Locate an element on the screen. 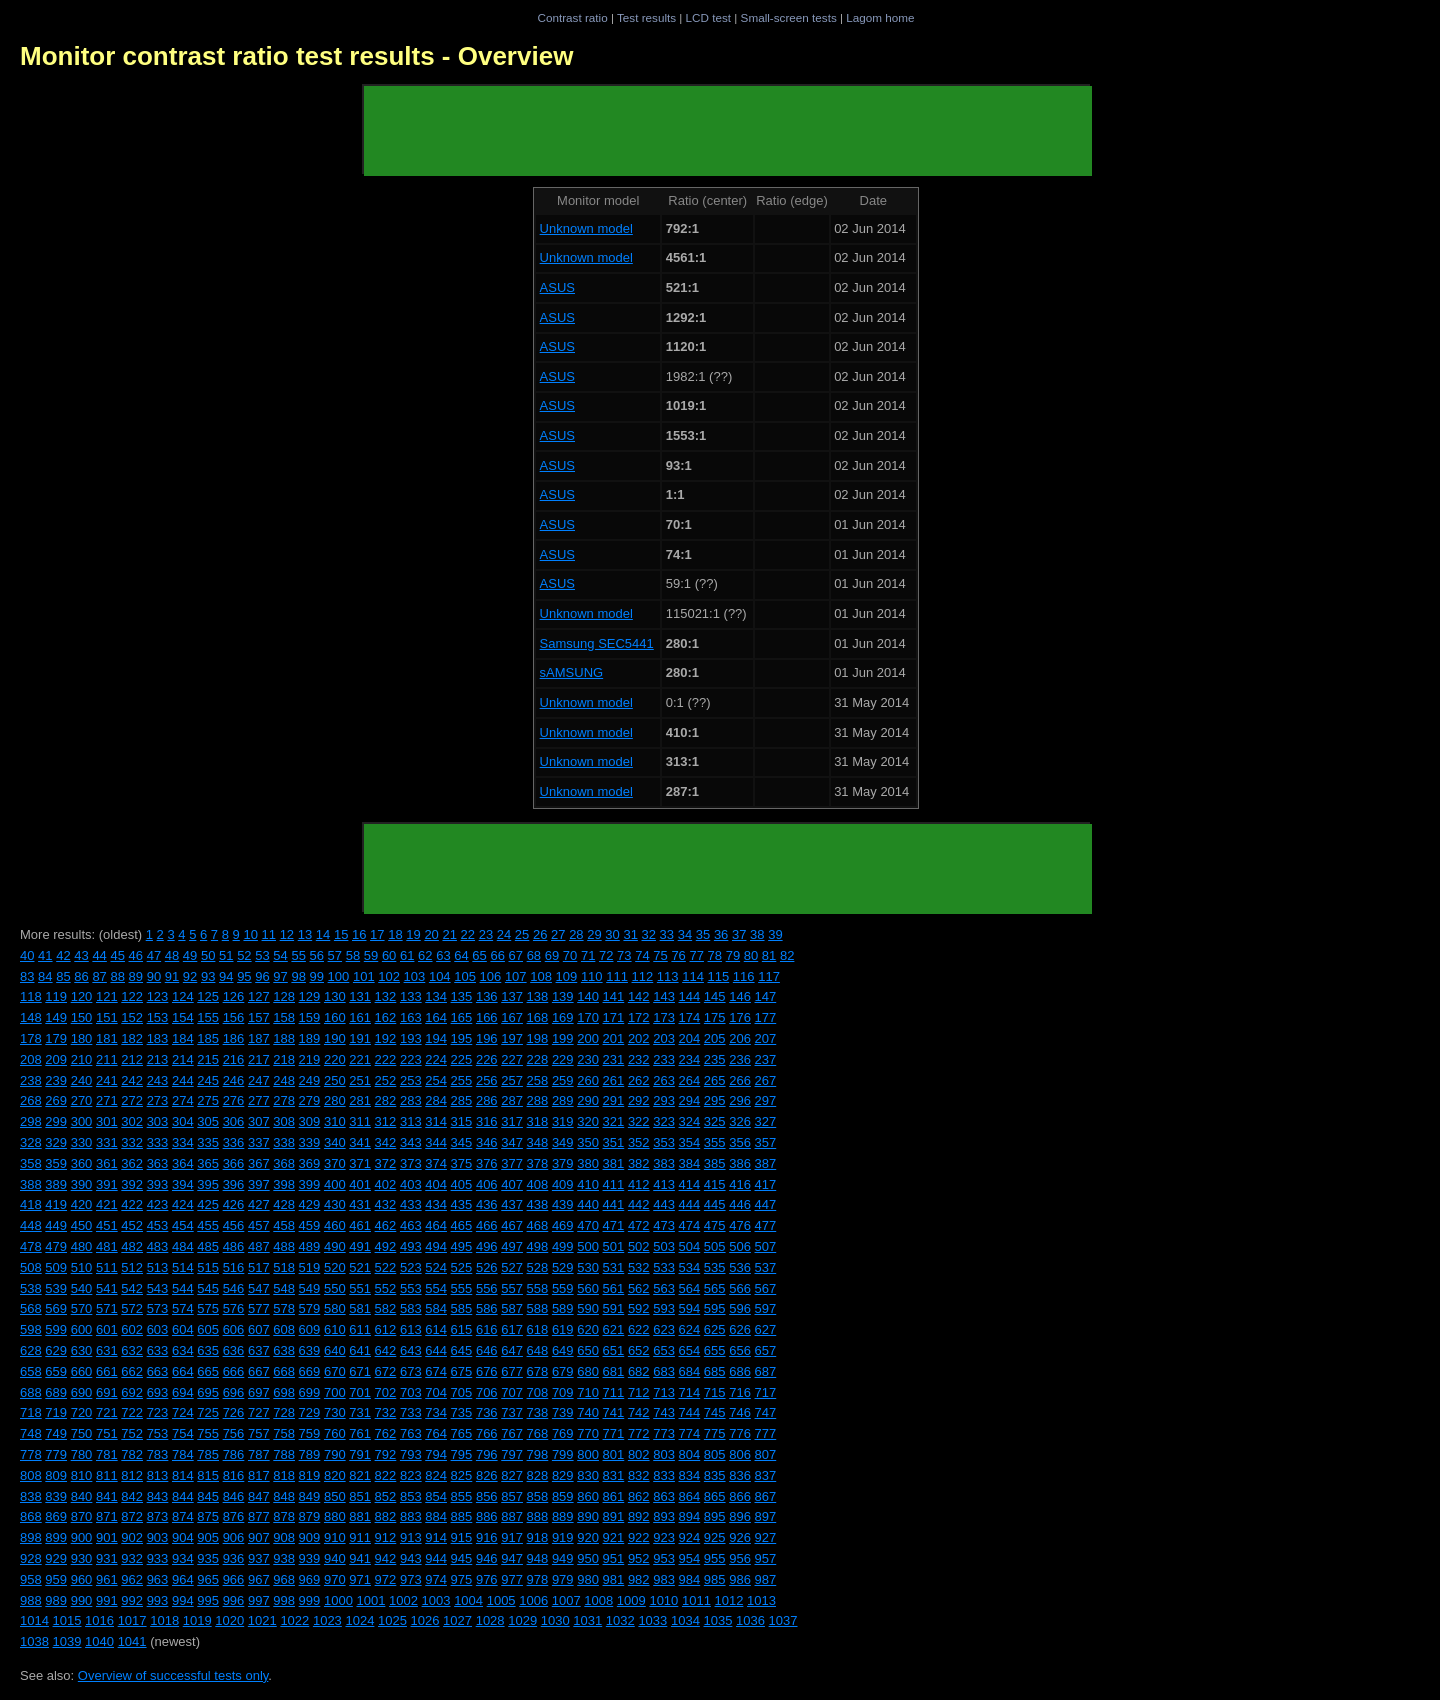  729 is located at coordinates (310, 1412).